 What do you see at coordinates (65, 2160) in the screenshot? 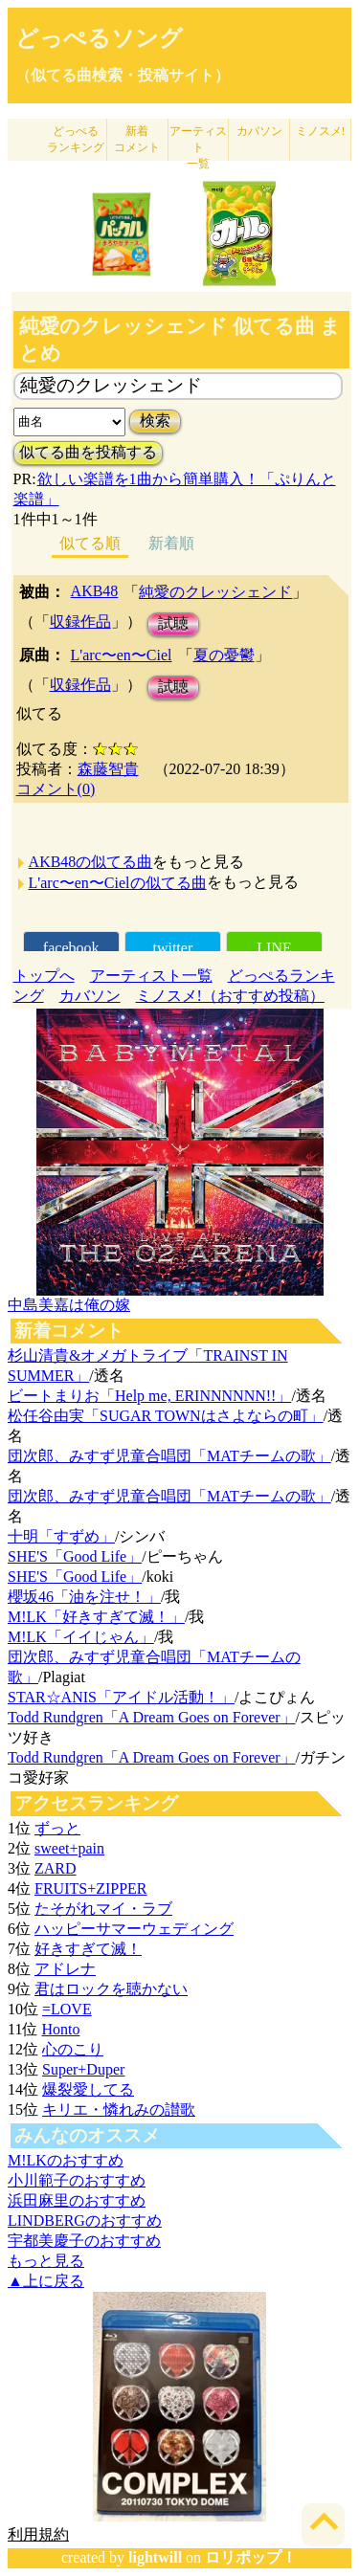
I see `M!LKのおすすめ` at bounding box center [65, 2160].